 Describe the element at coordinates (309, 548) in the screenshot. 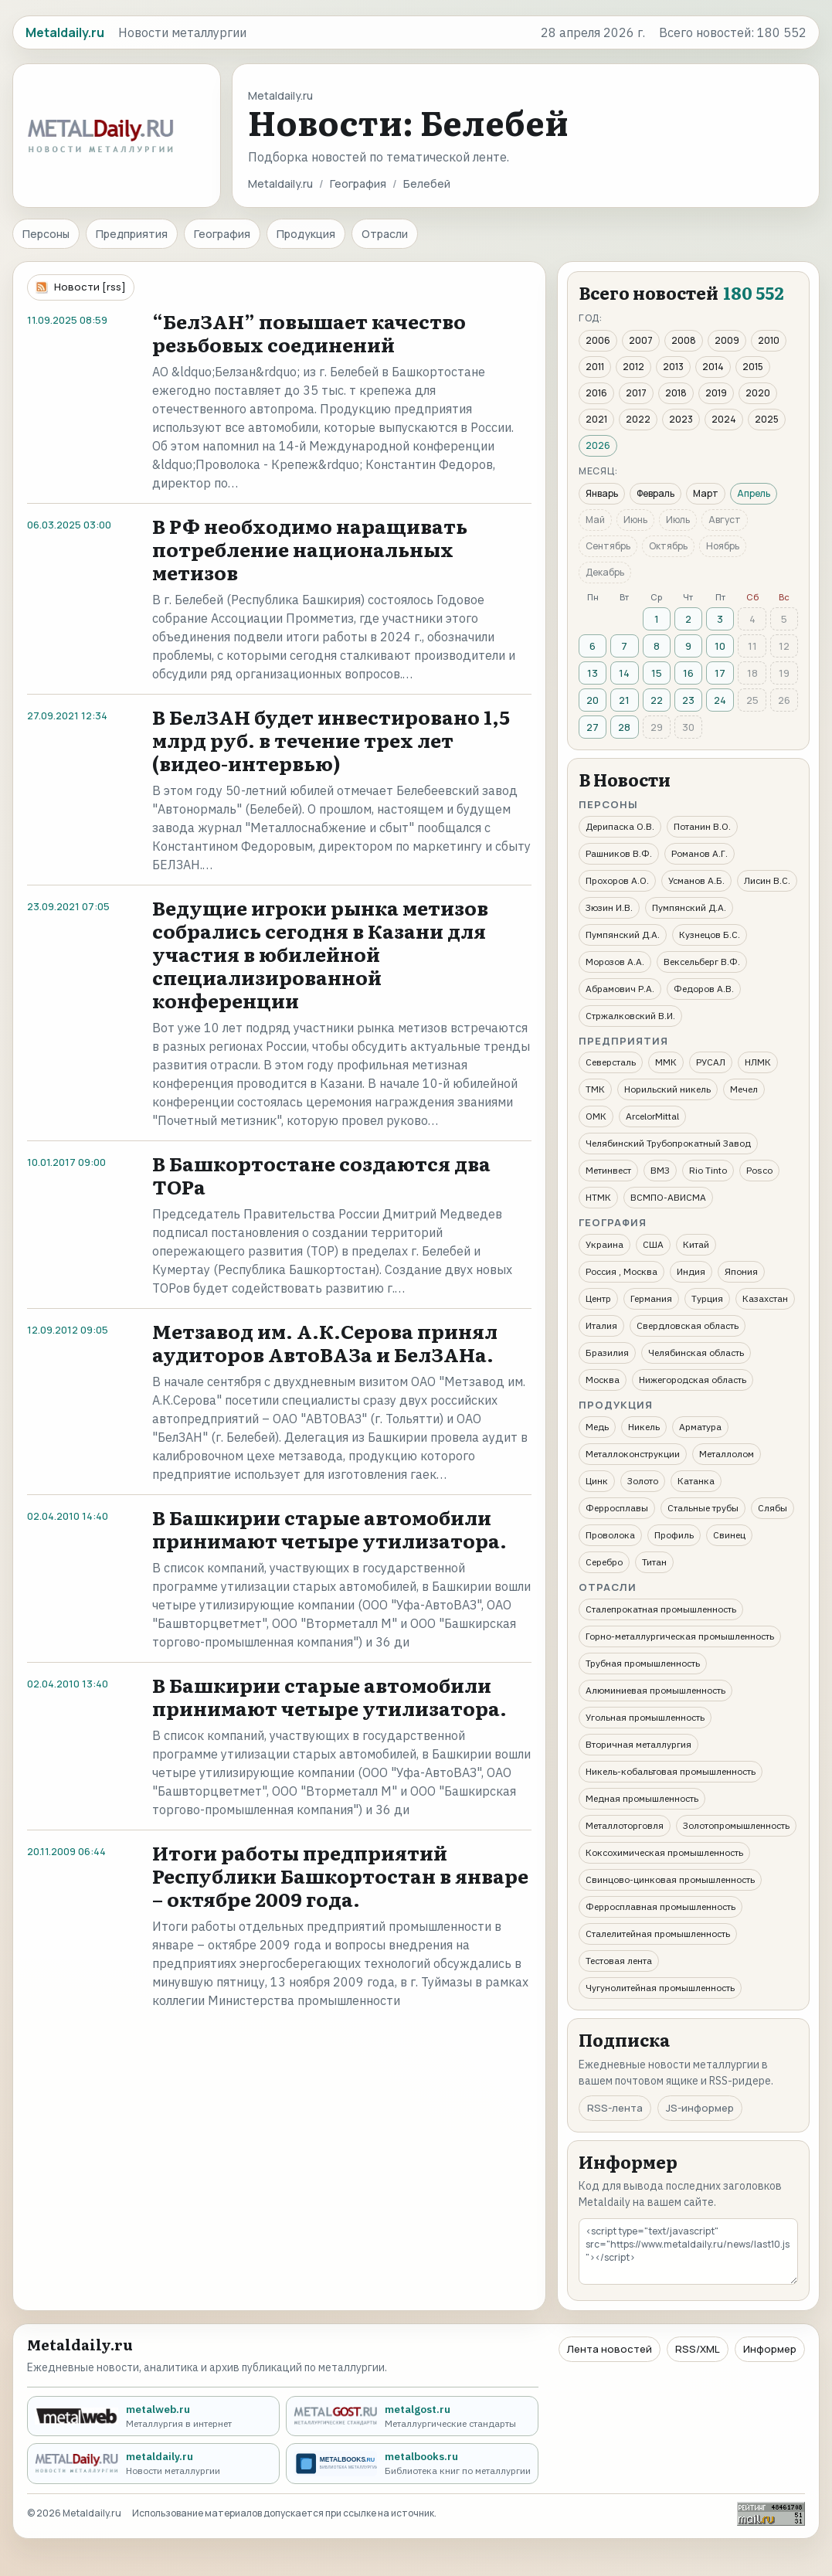

I see `В РФ необходимо наращивать потребление национальных метизов` at that location.